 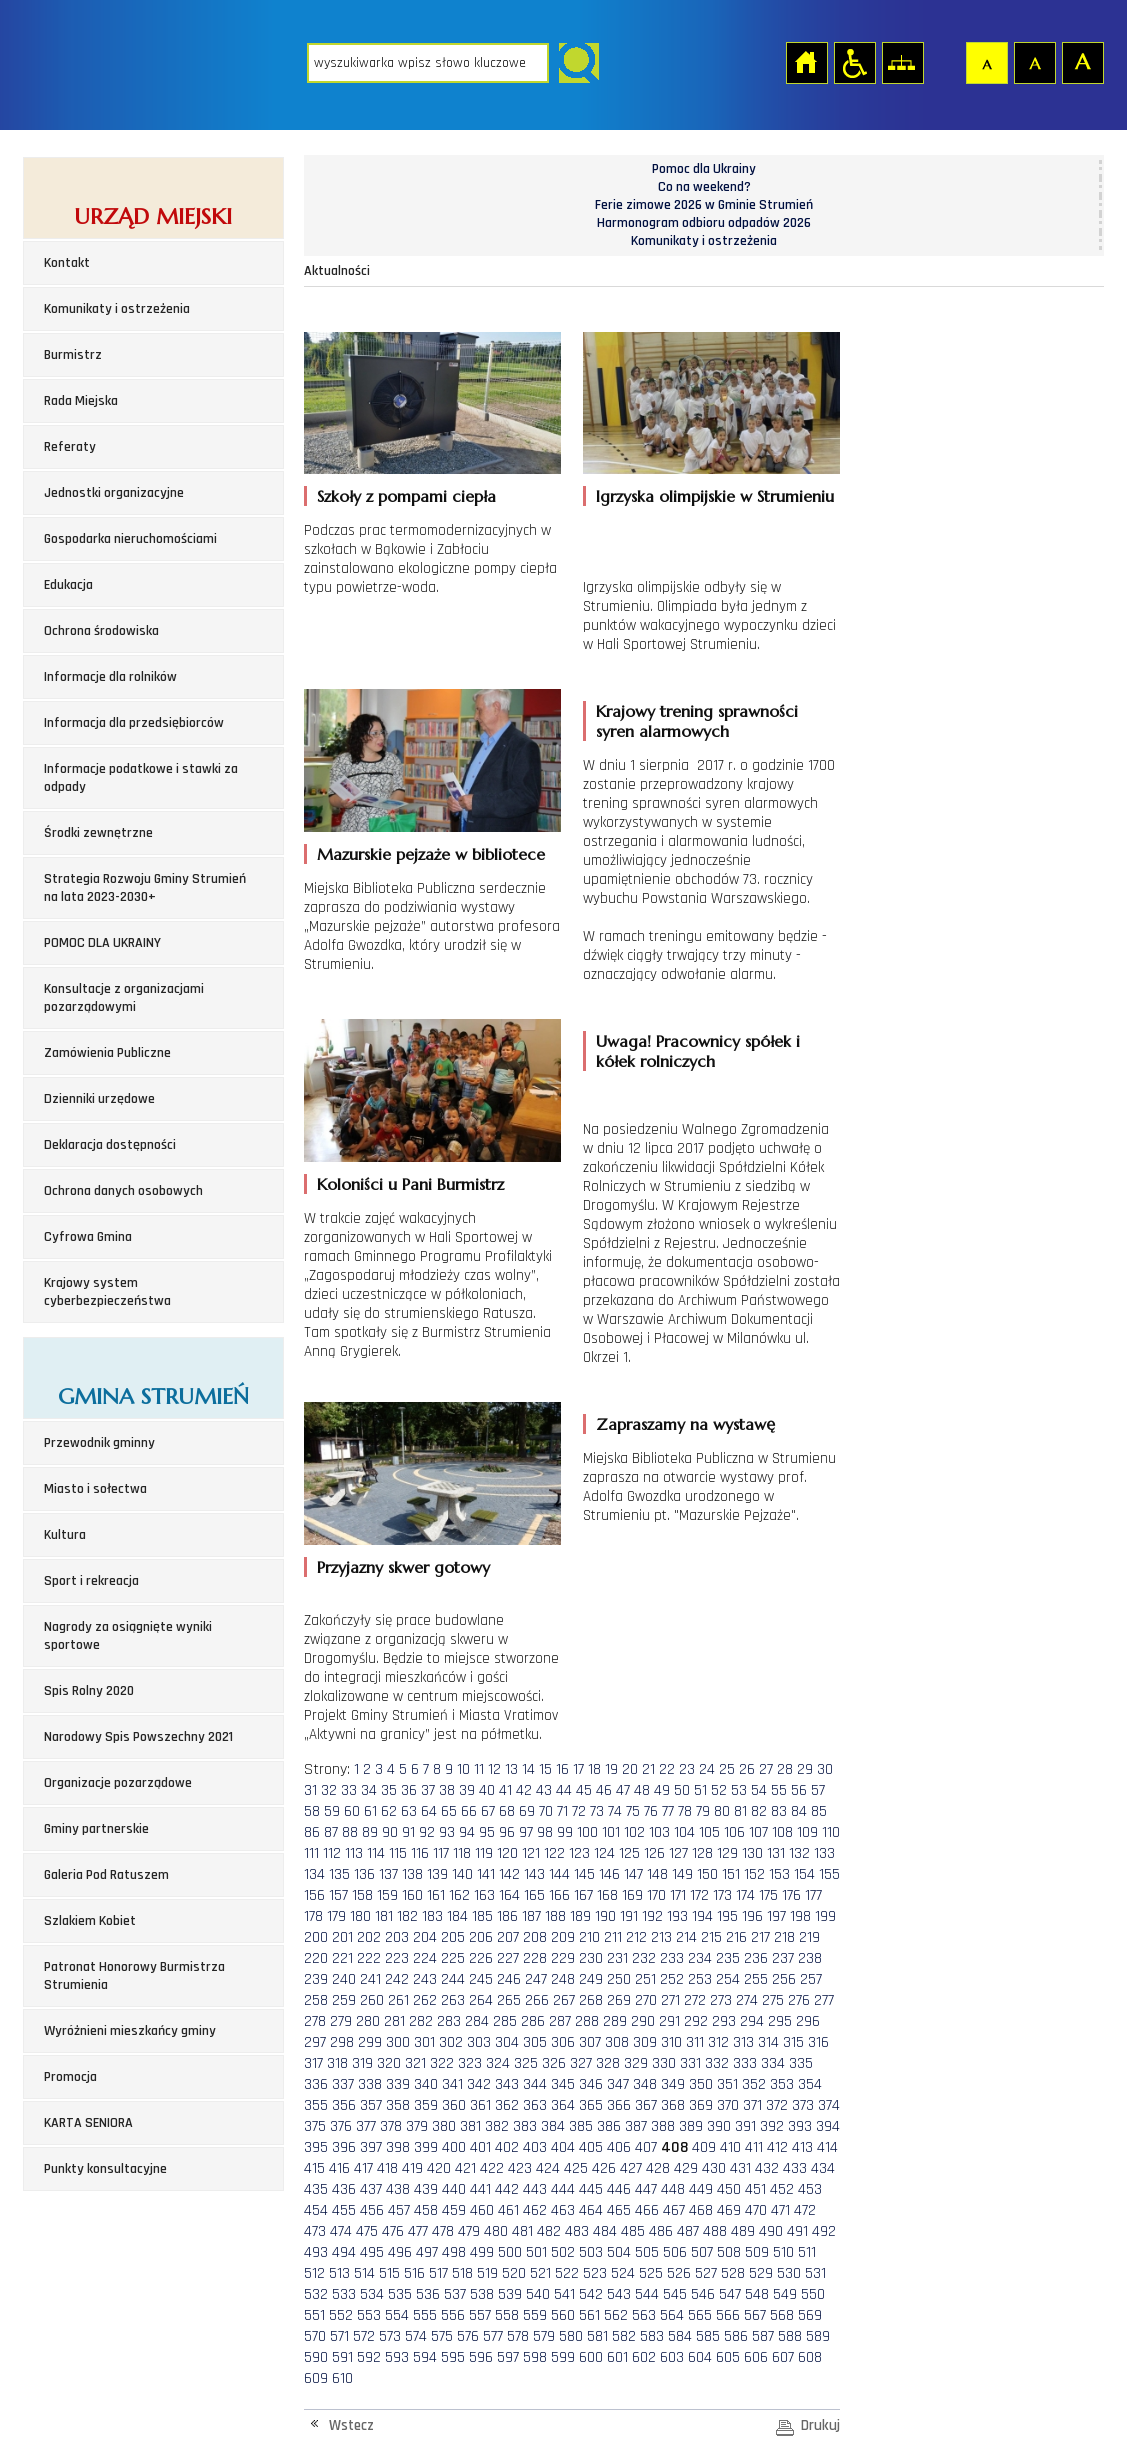 I want to click on 609, so click(x=316, y=2378).